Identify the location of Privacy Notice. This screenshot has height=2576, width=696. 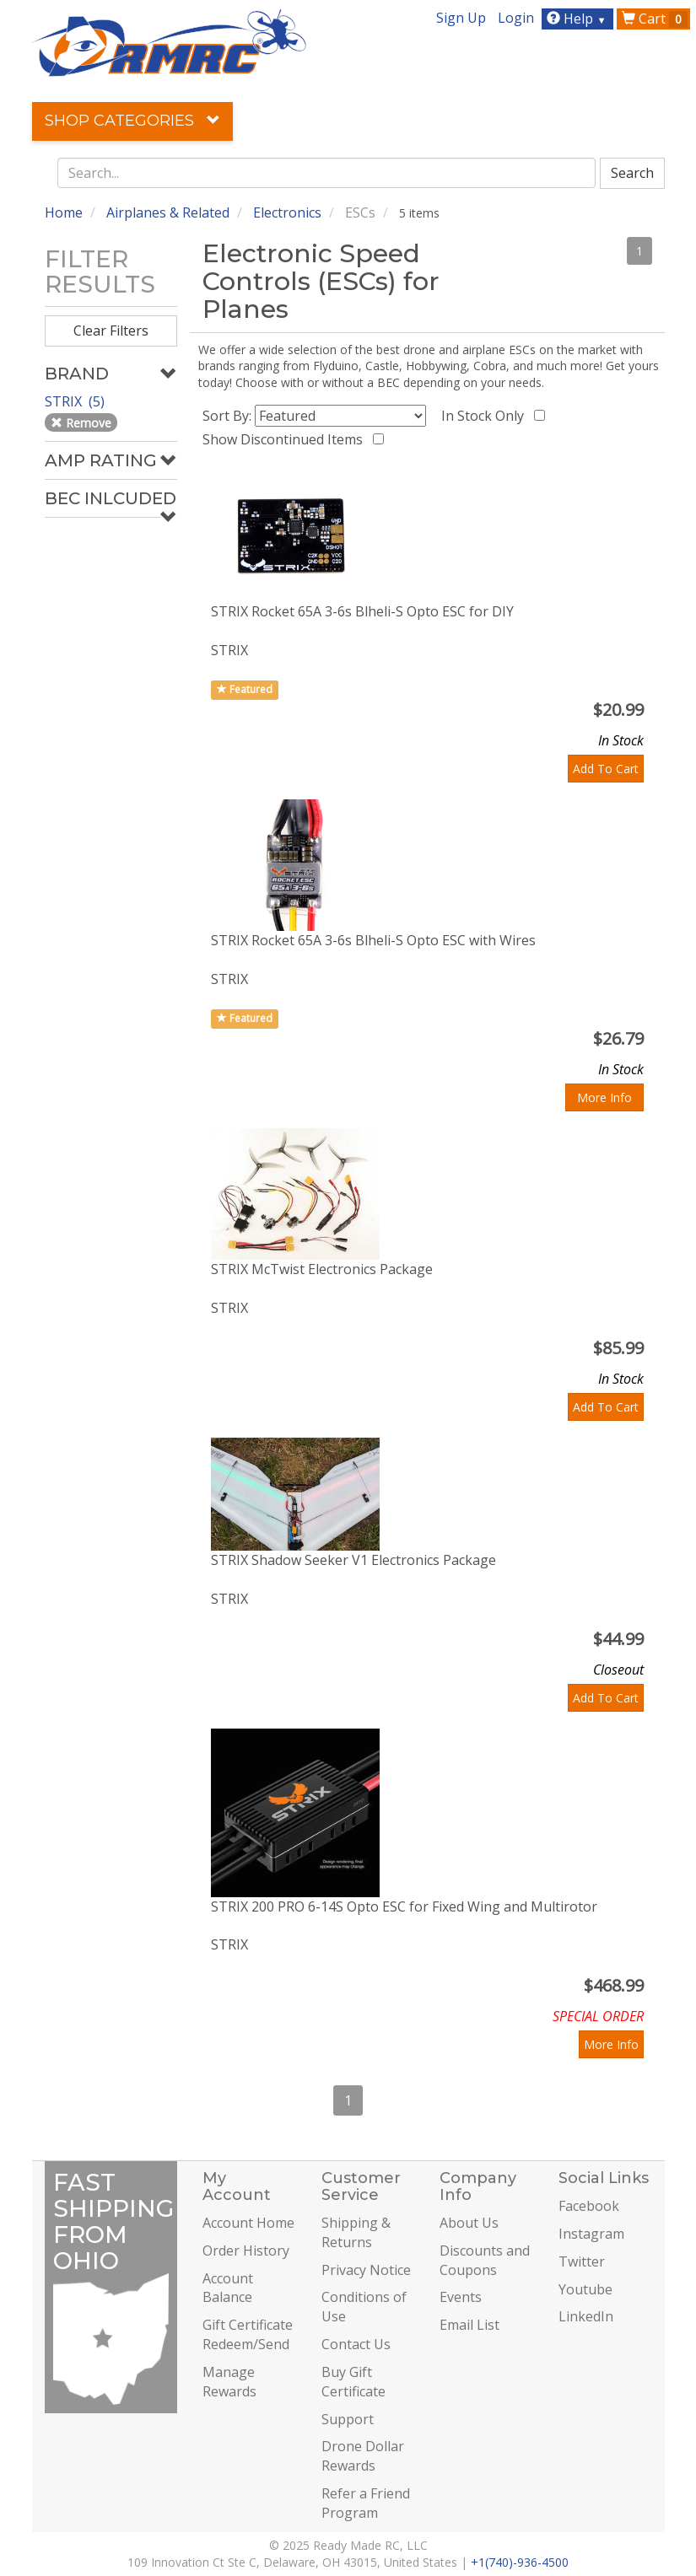
(366, 2270).